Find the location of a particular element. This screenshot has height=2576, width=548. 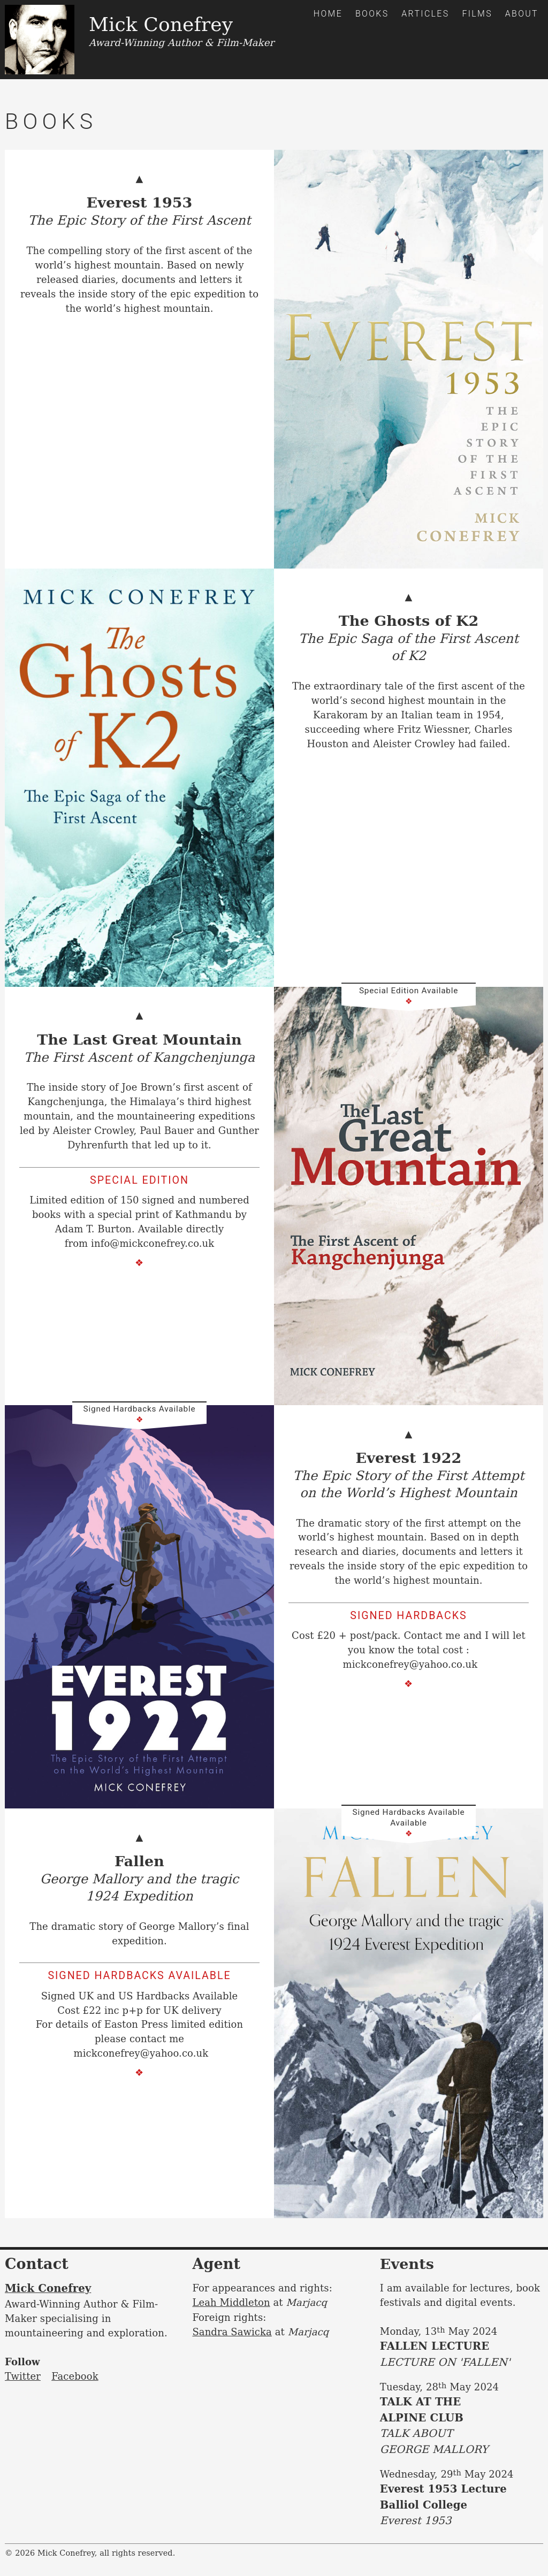

TALK AT THE ALPINE CLUB is located at coordinates (461, 2426).